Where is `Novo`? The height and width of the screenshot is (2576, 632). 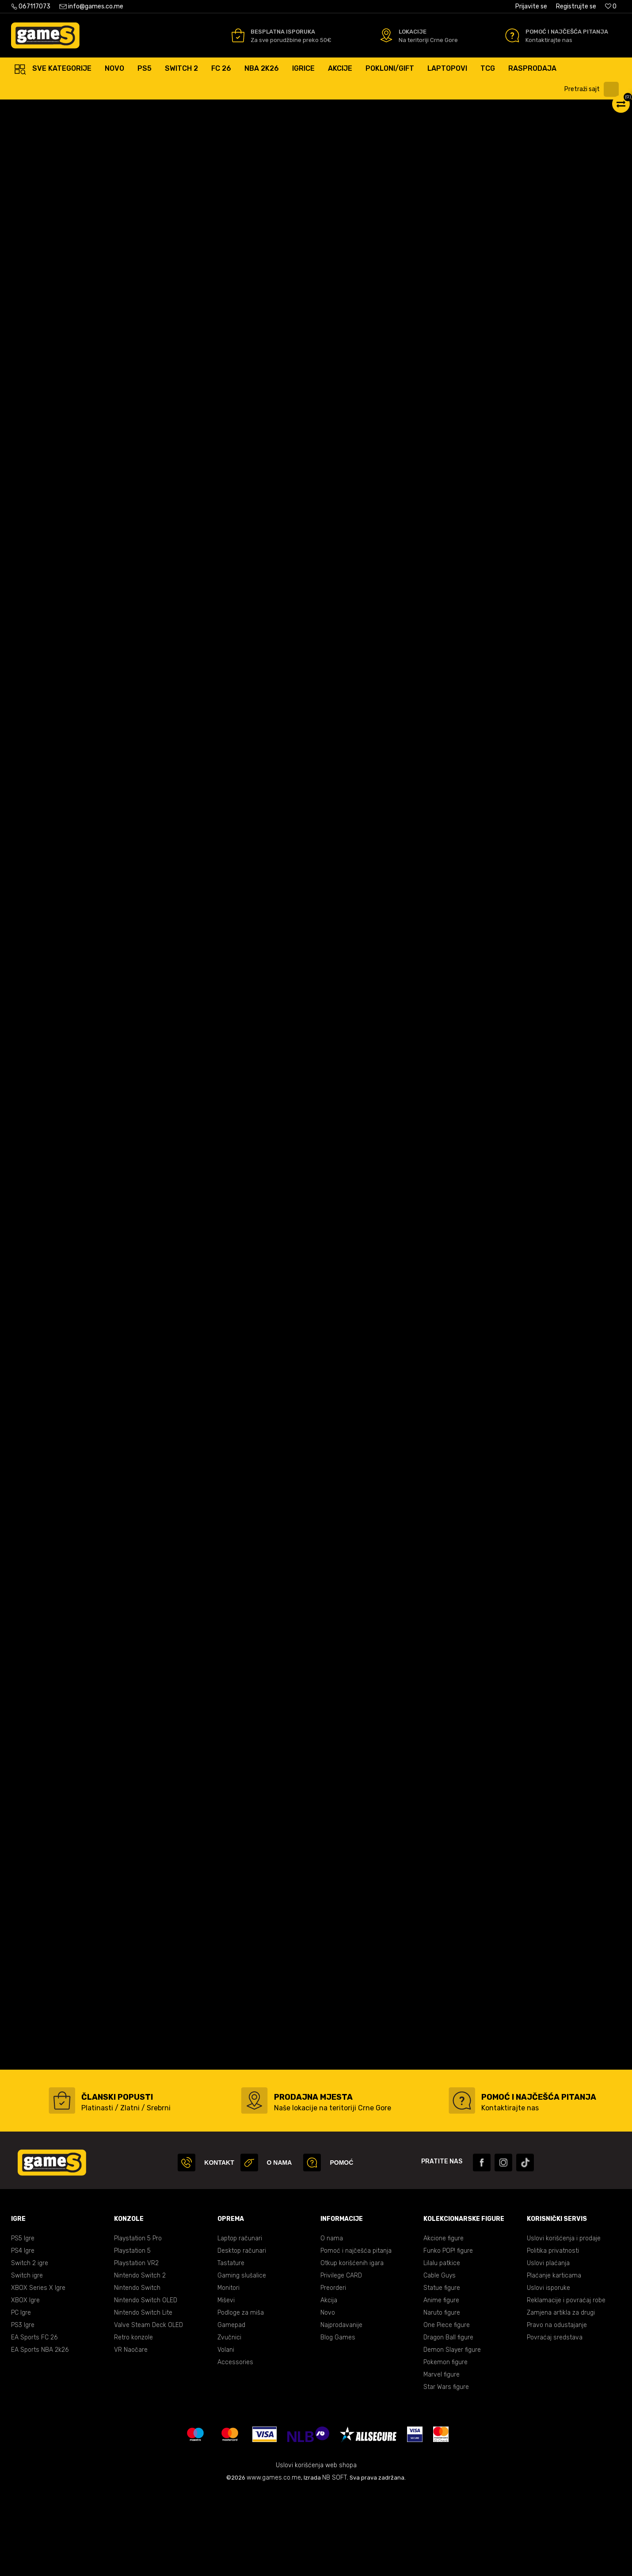 Novo is located at coordinates (327, 2397).